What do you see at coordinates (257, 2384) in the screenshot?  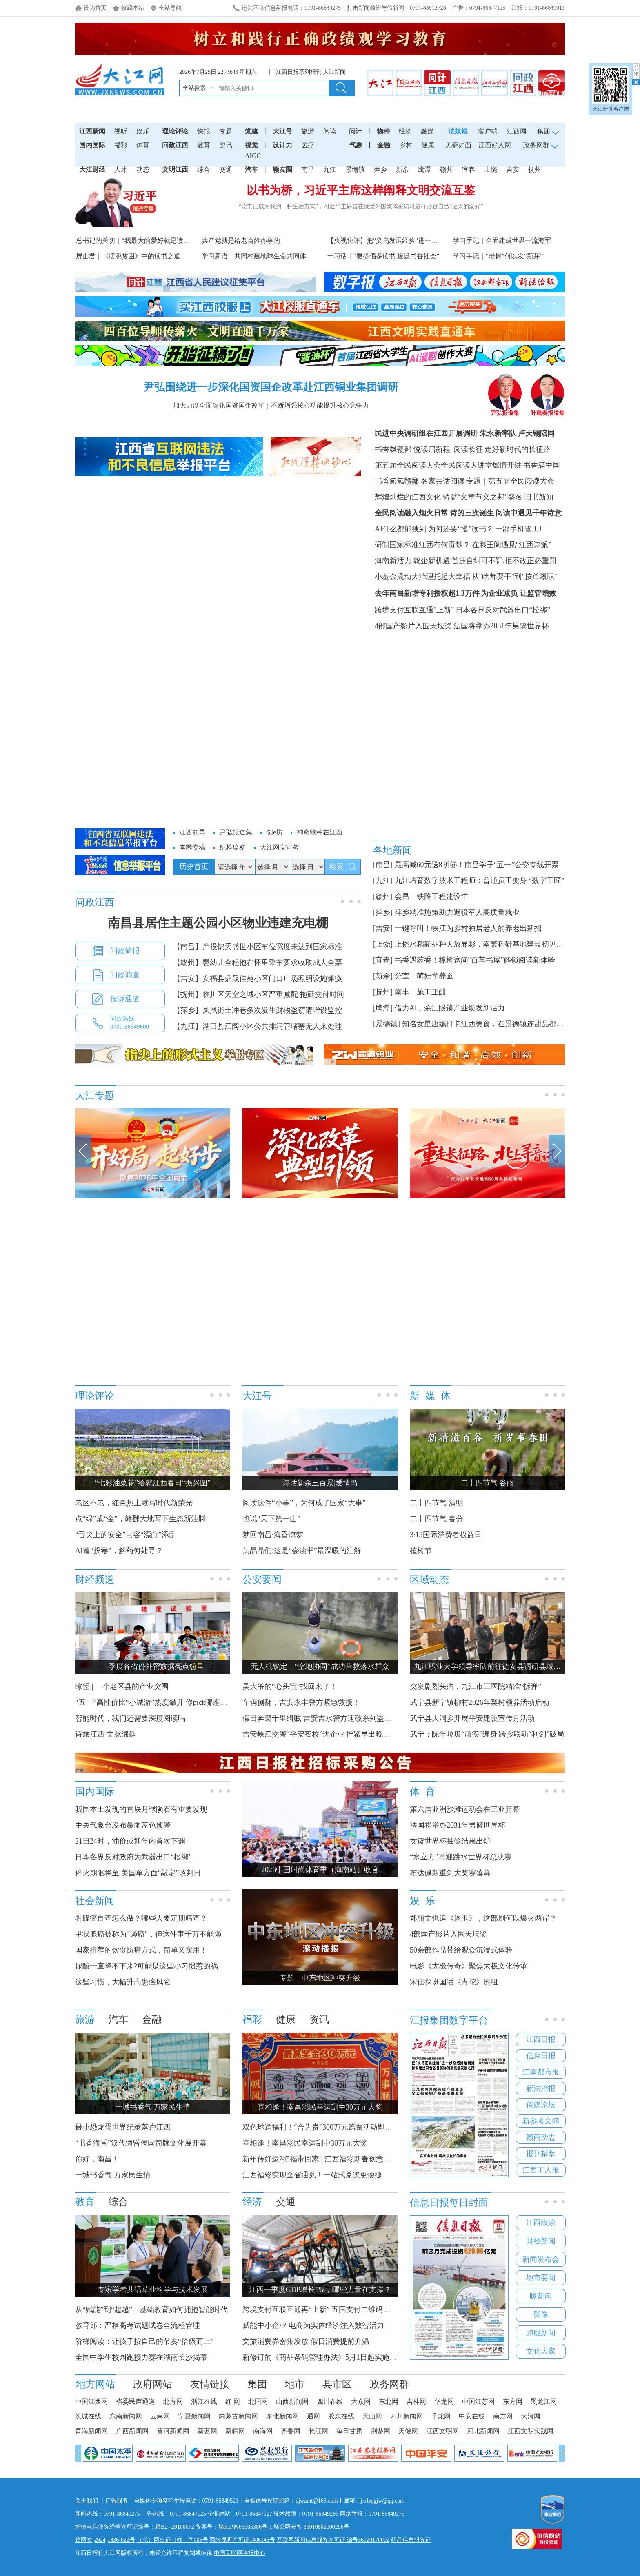 I see `集团` at bounding box center [257, 2384].